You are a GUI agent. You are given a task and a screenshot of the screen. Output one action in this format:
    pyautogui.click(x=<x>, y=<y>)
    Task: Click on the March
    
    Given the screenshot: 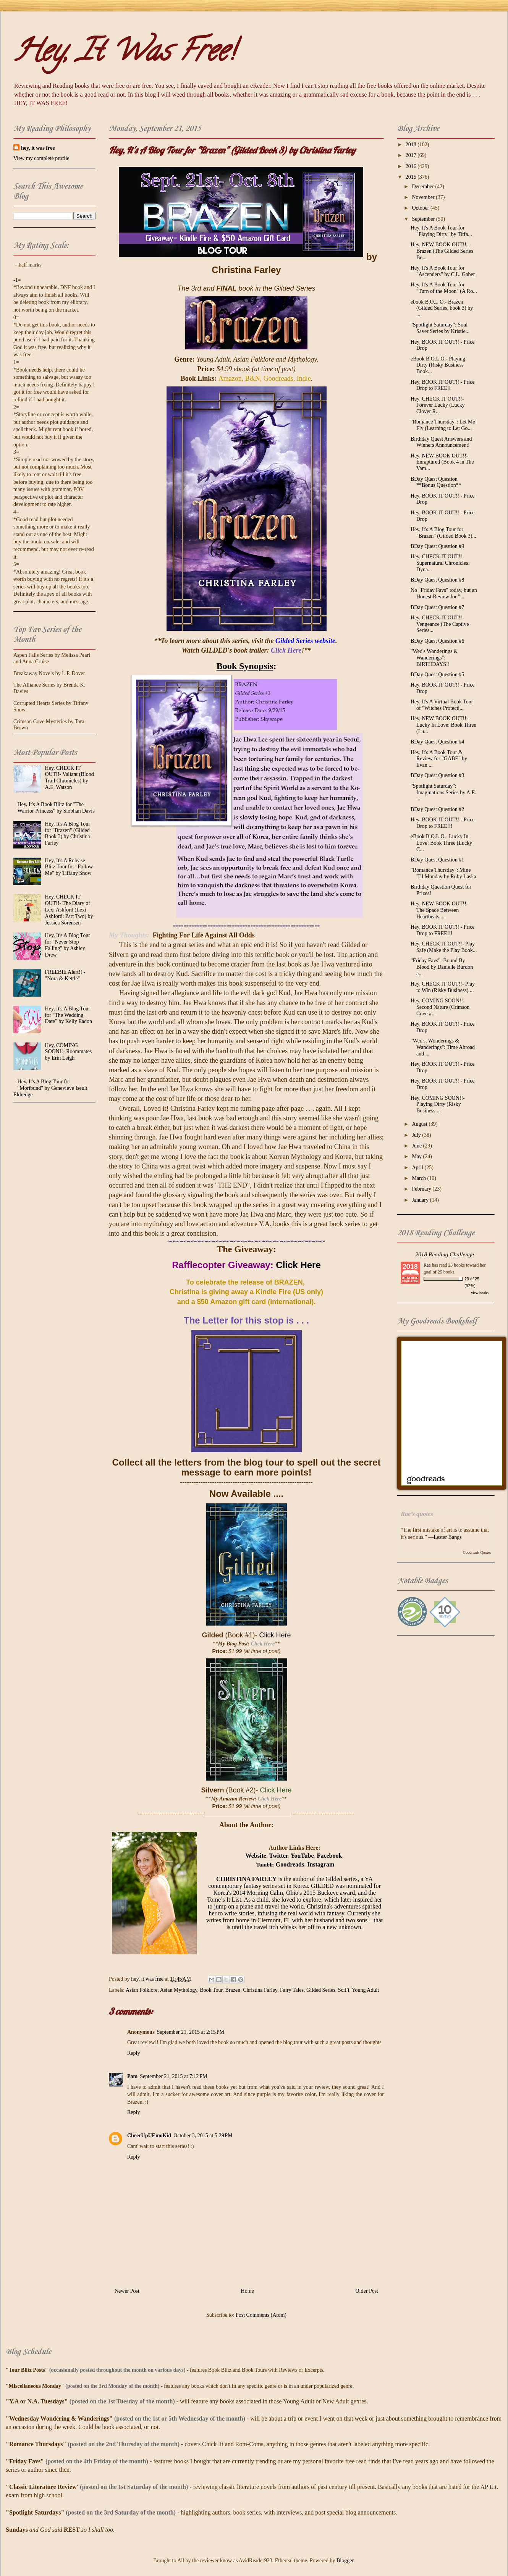 What is the action you would take?
    pyautogui.click(x=419, y=1178)
    